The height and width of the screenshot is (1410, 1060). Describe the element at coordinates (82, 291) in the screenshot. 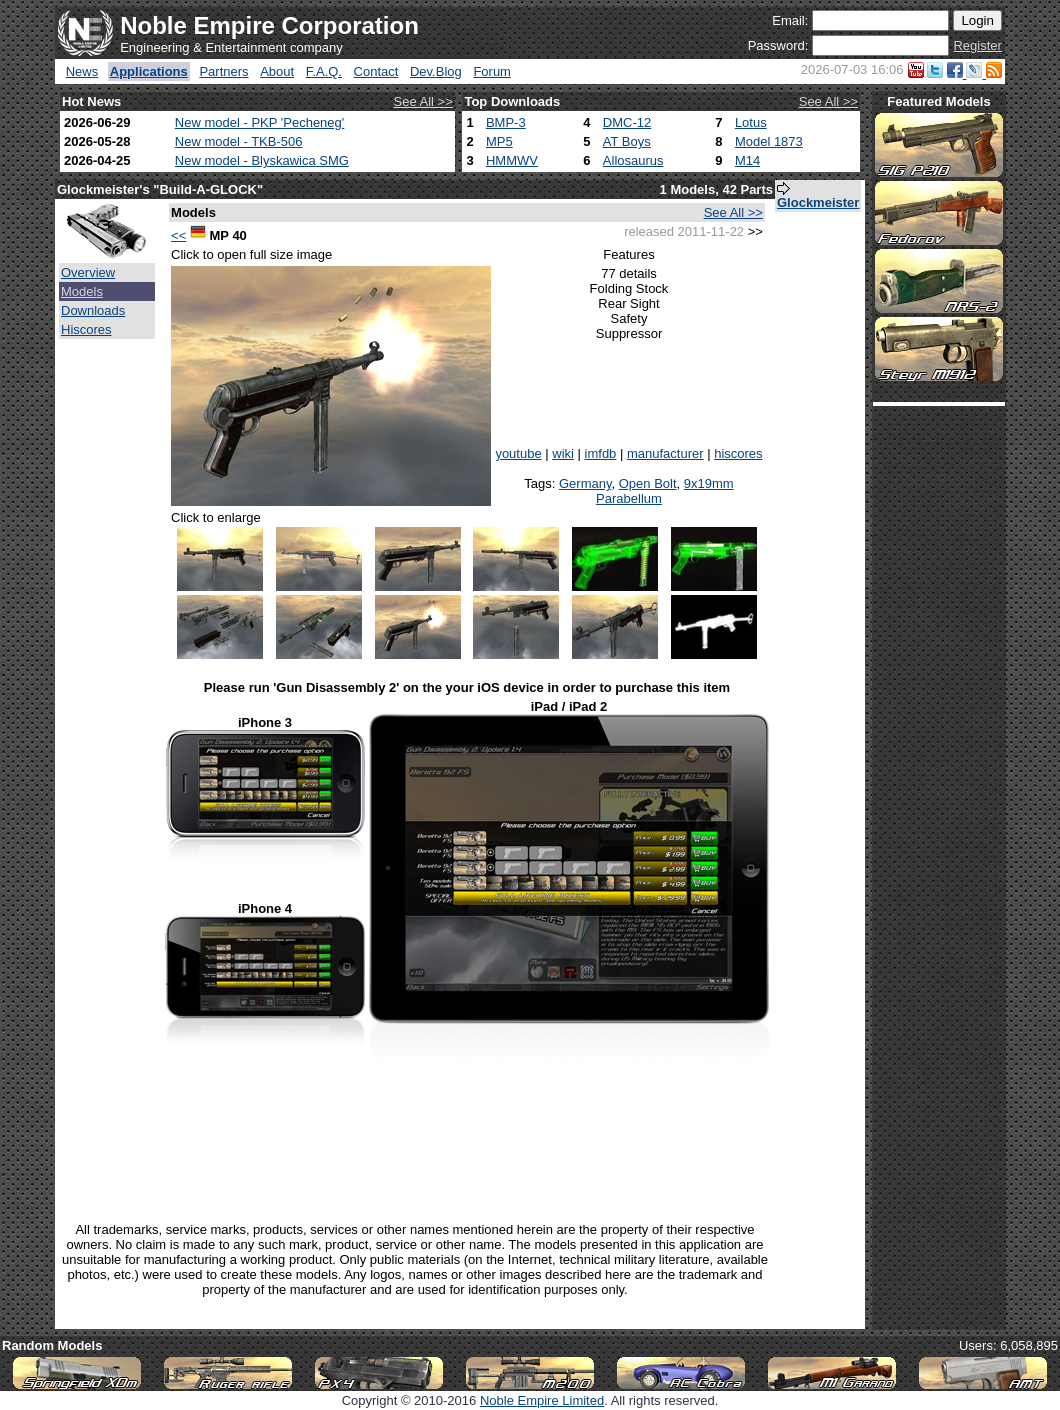

I see `Models` at that location.